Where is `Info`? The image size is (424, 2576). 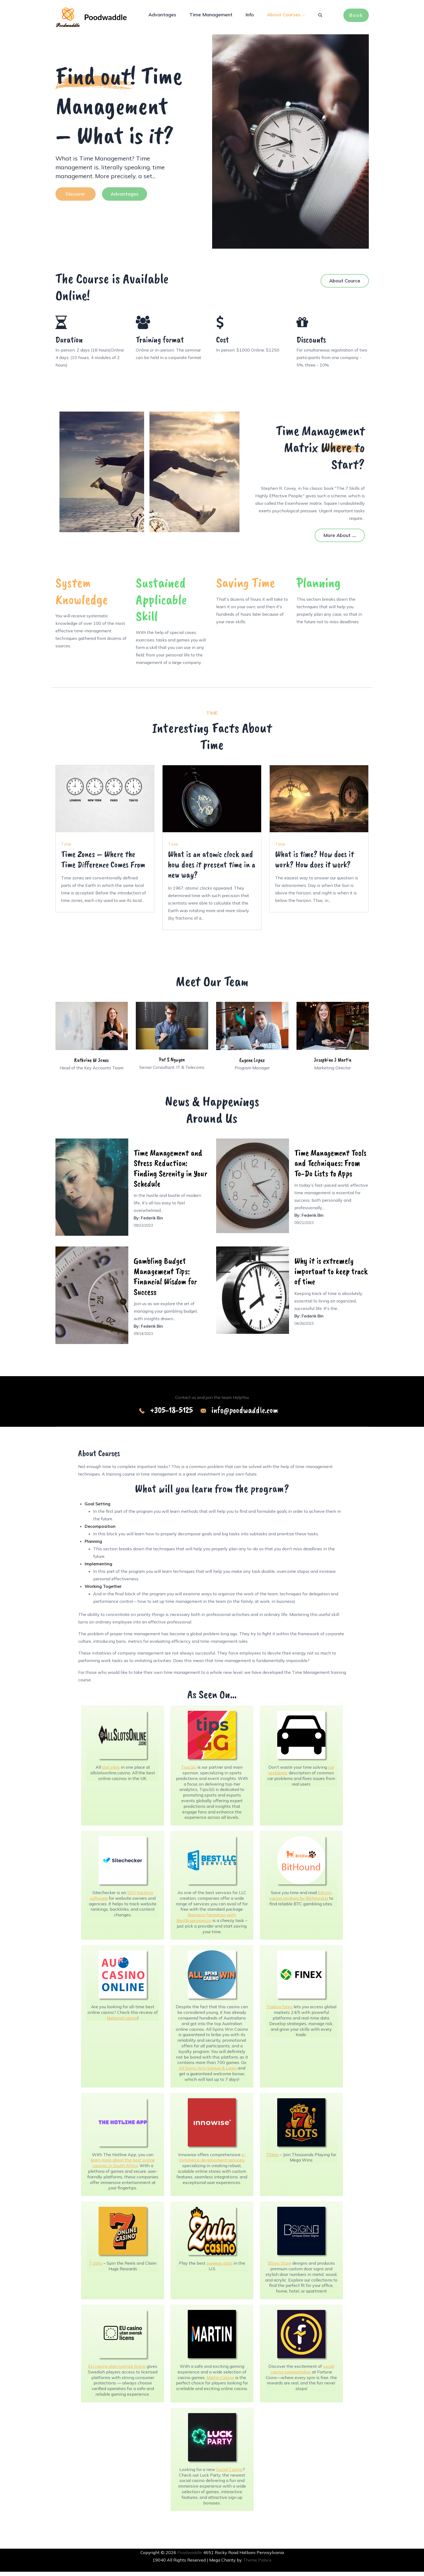 Info is located at coordinates (250, 16).